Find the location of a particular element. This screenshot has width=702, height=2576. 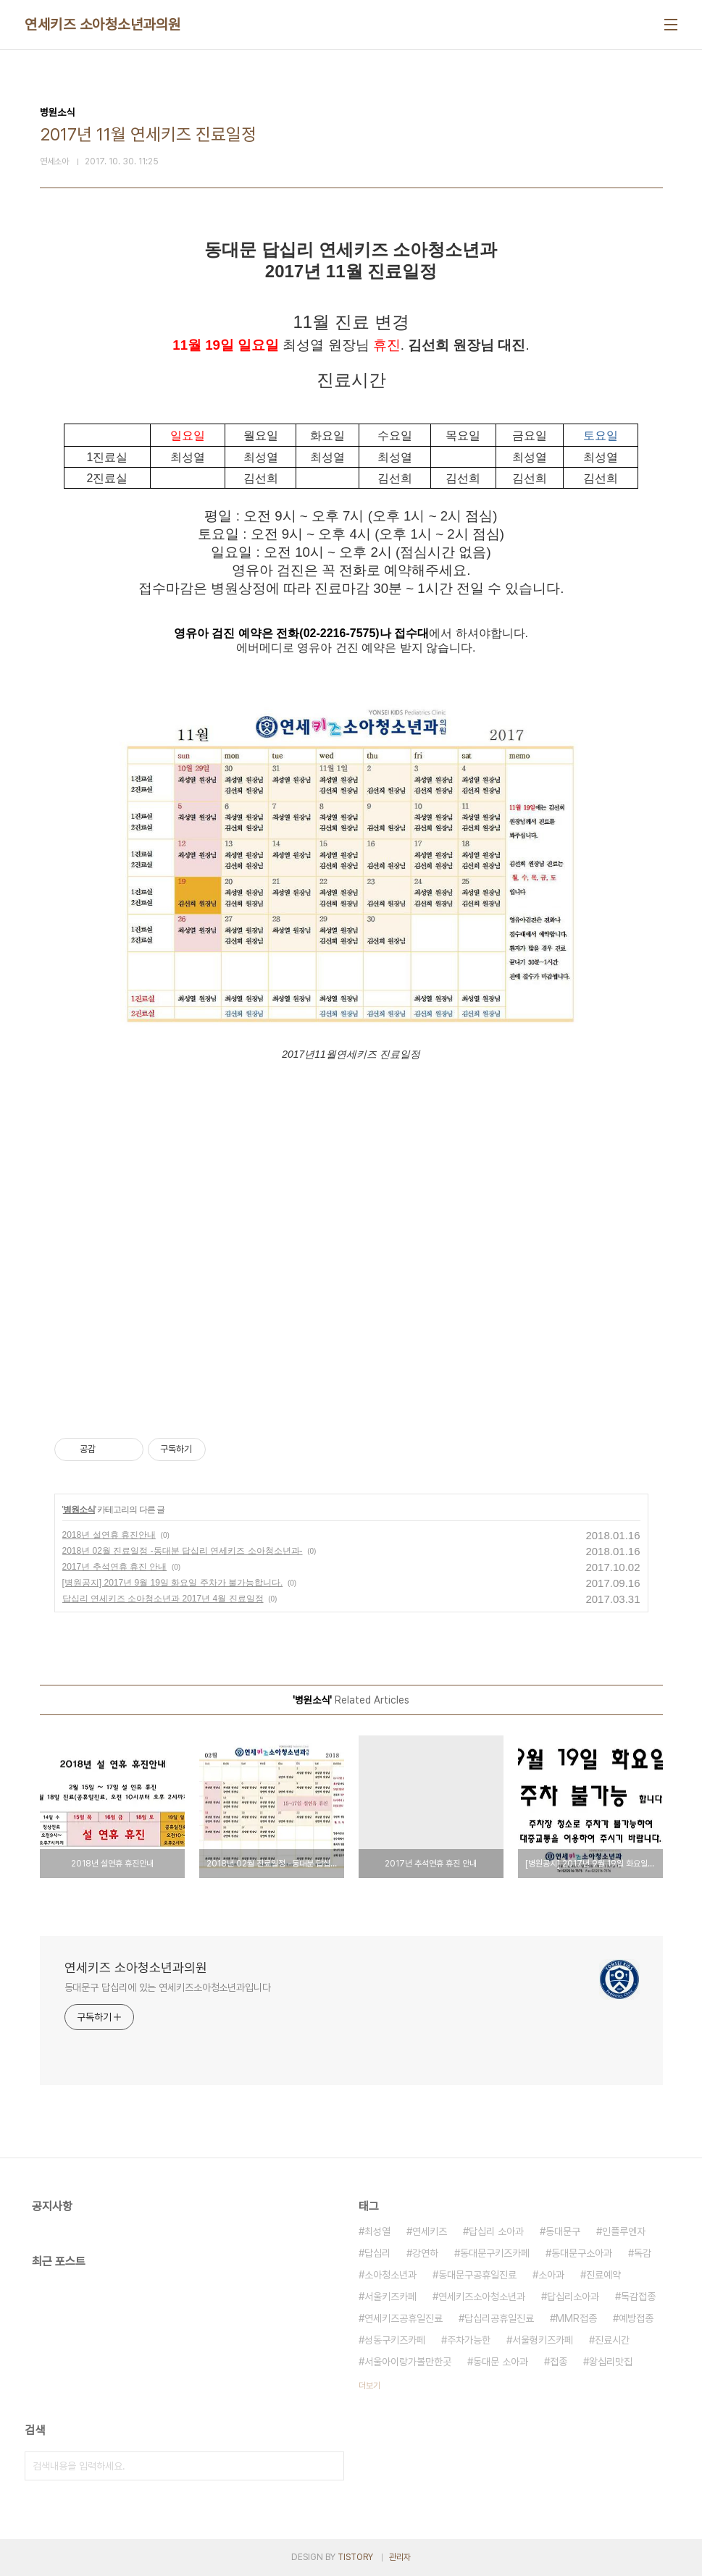

더보기 is located at coordinates (369, 2386).